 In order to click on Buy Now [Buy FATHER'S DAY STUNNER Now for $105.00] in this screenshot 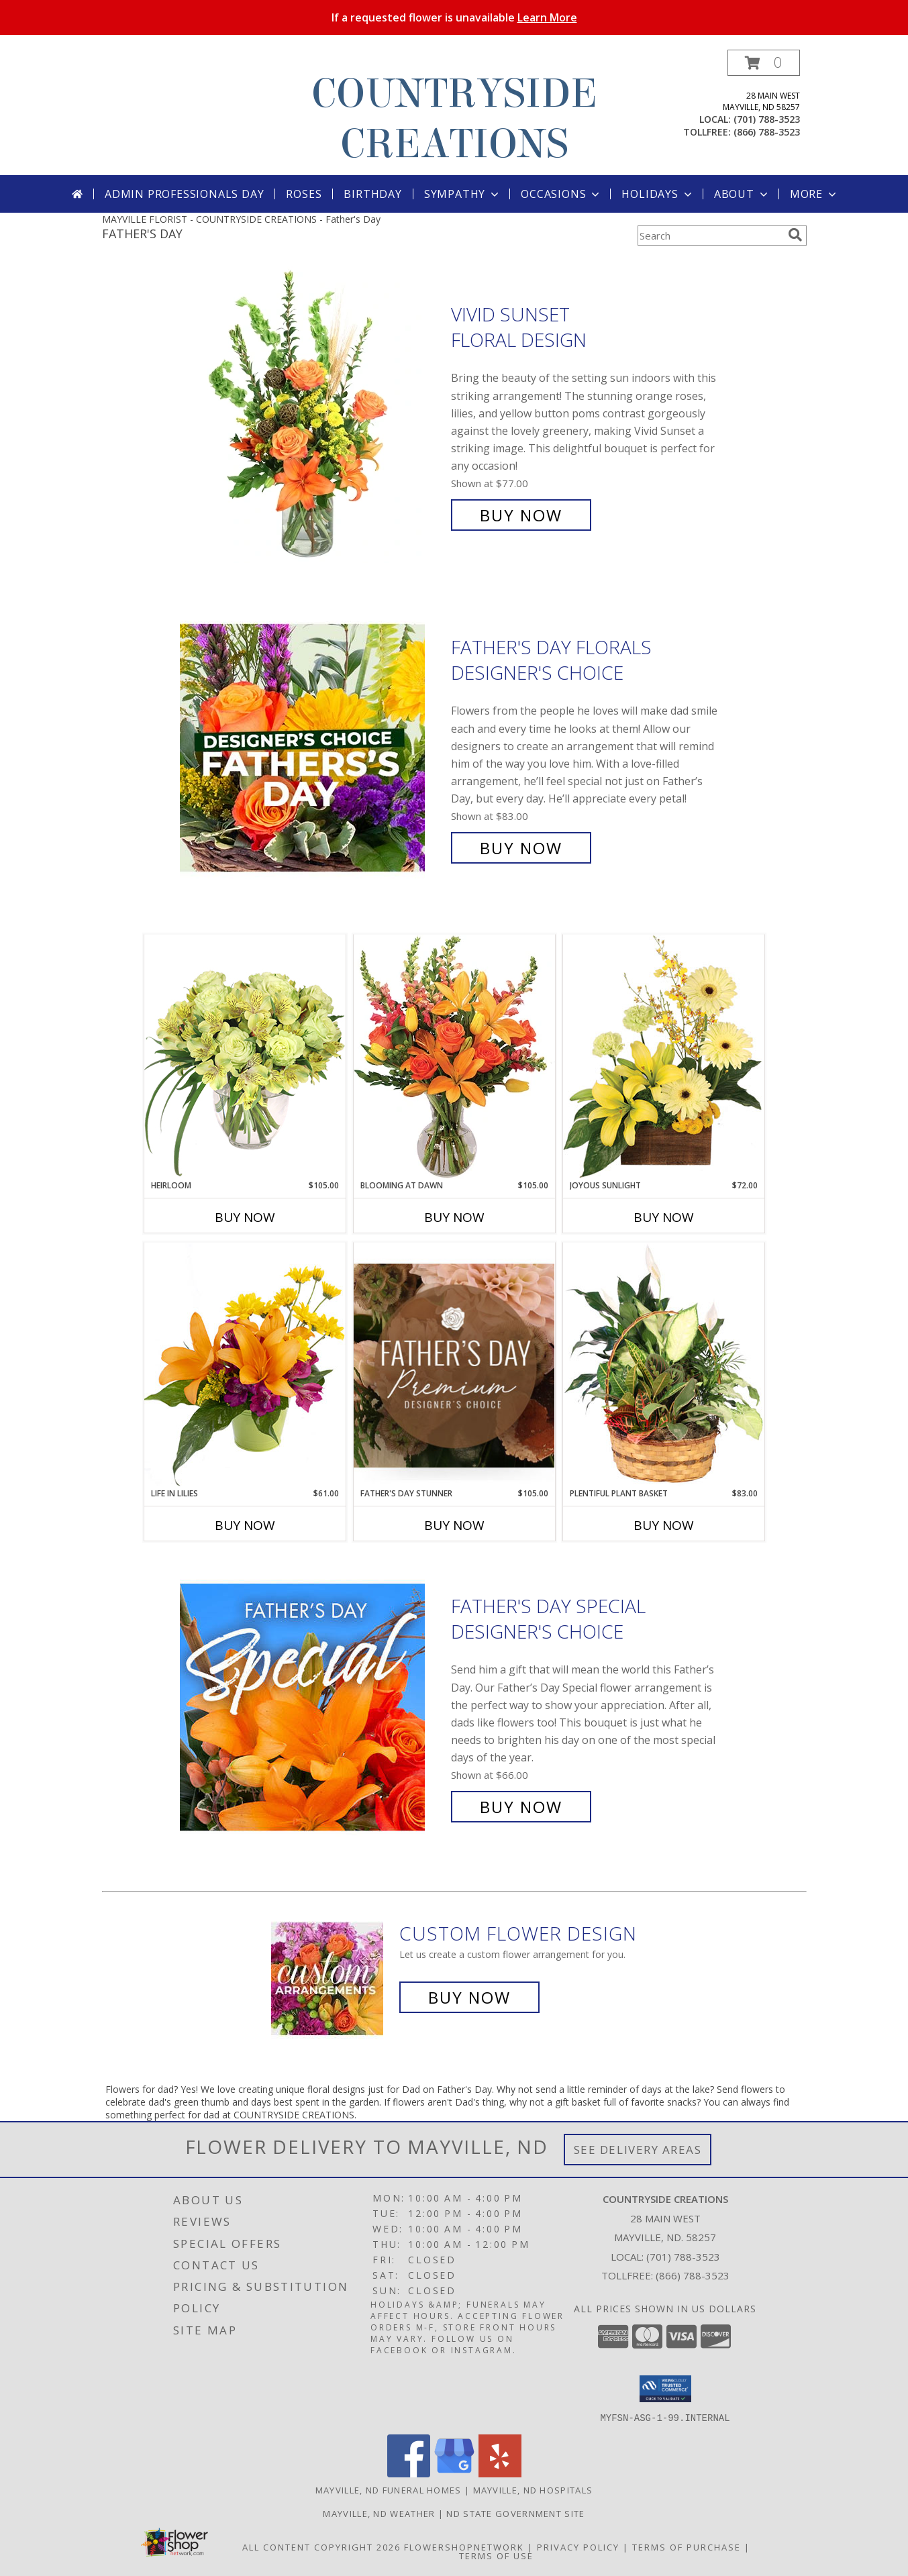, I will do `click(454, 1525)`.